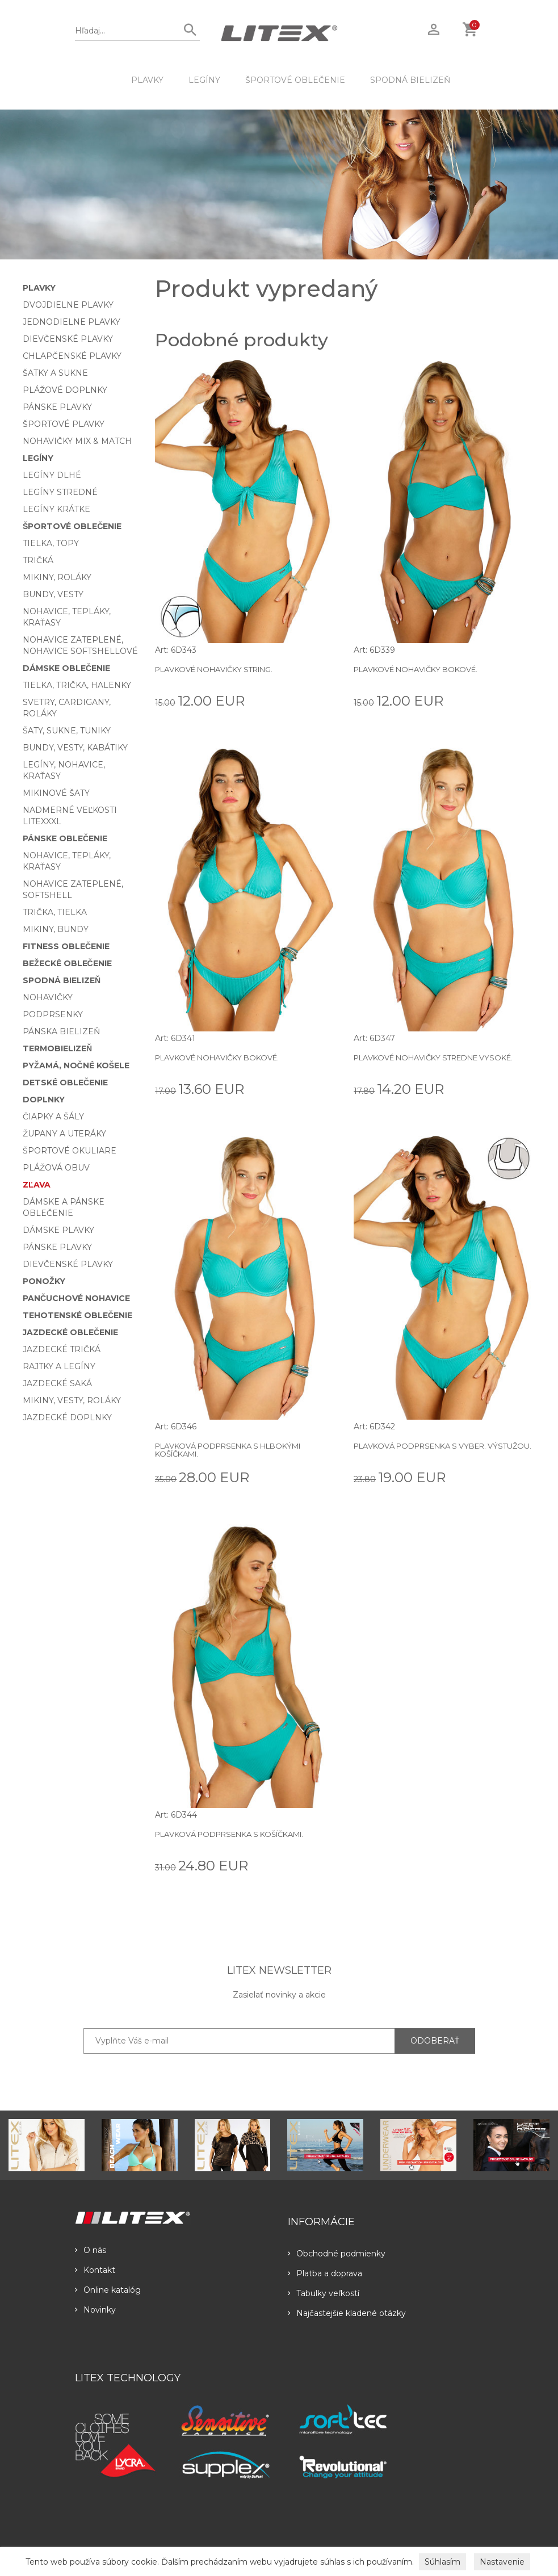  What do you see at coordinates (434, 2041) in the screenshot?
I see `ODOBERAŤ` at bounding box center [434, 2041].